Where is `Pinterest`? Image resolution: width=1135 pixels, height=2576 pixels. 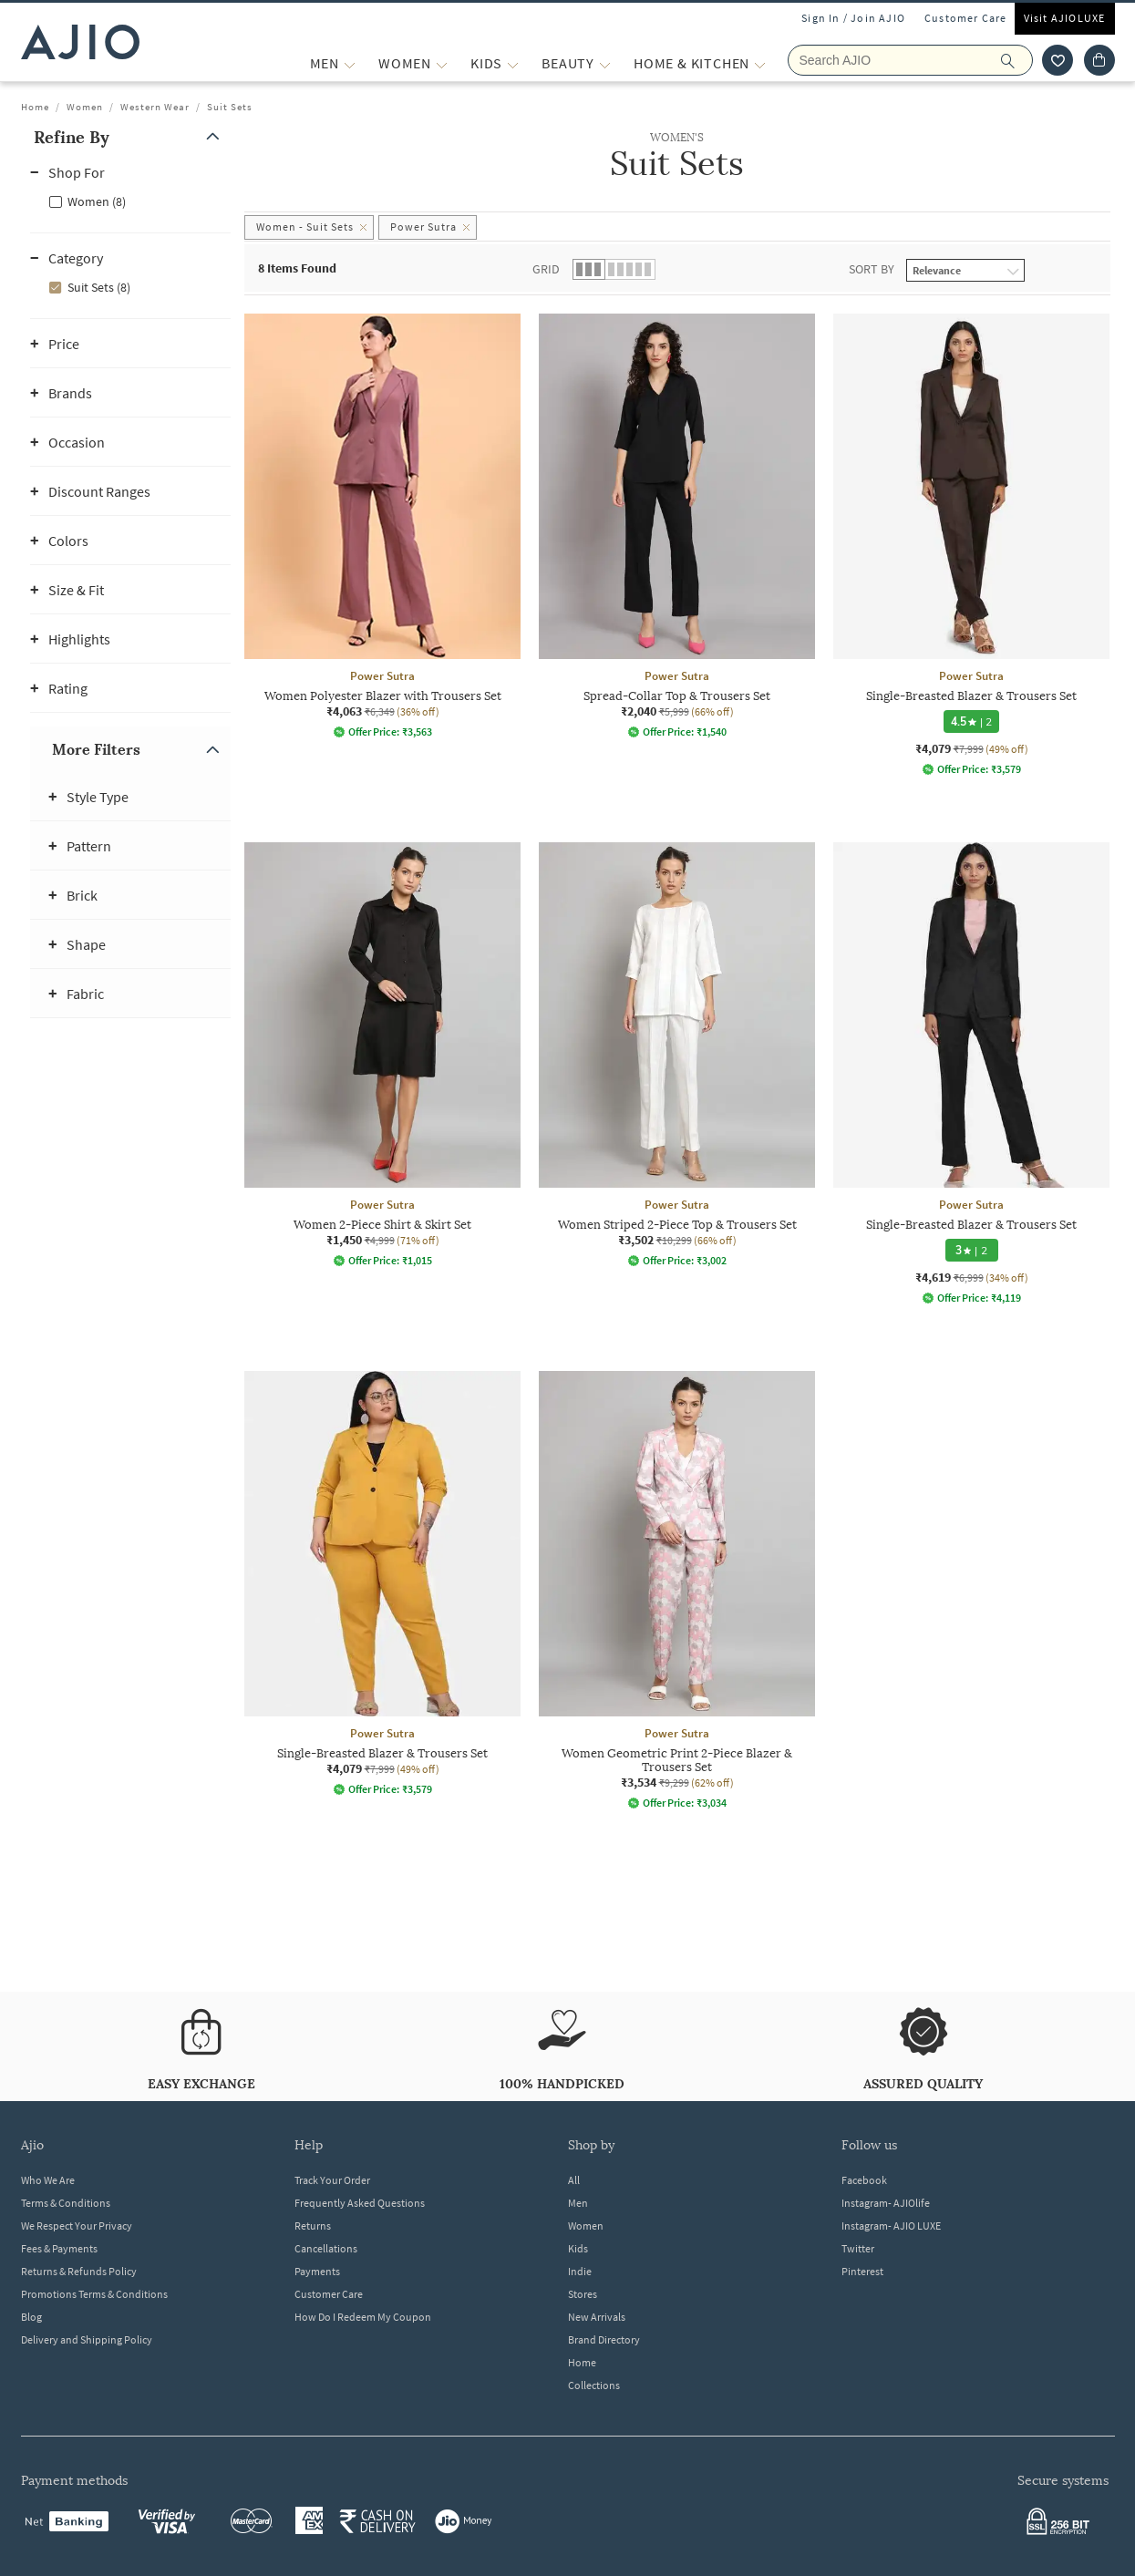 Pinterest is located at coordinates (862, 2271).